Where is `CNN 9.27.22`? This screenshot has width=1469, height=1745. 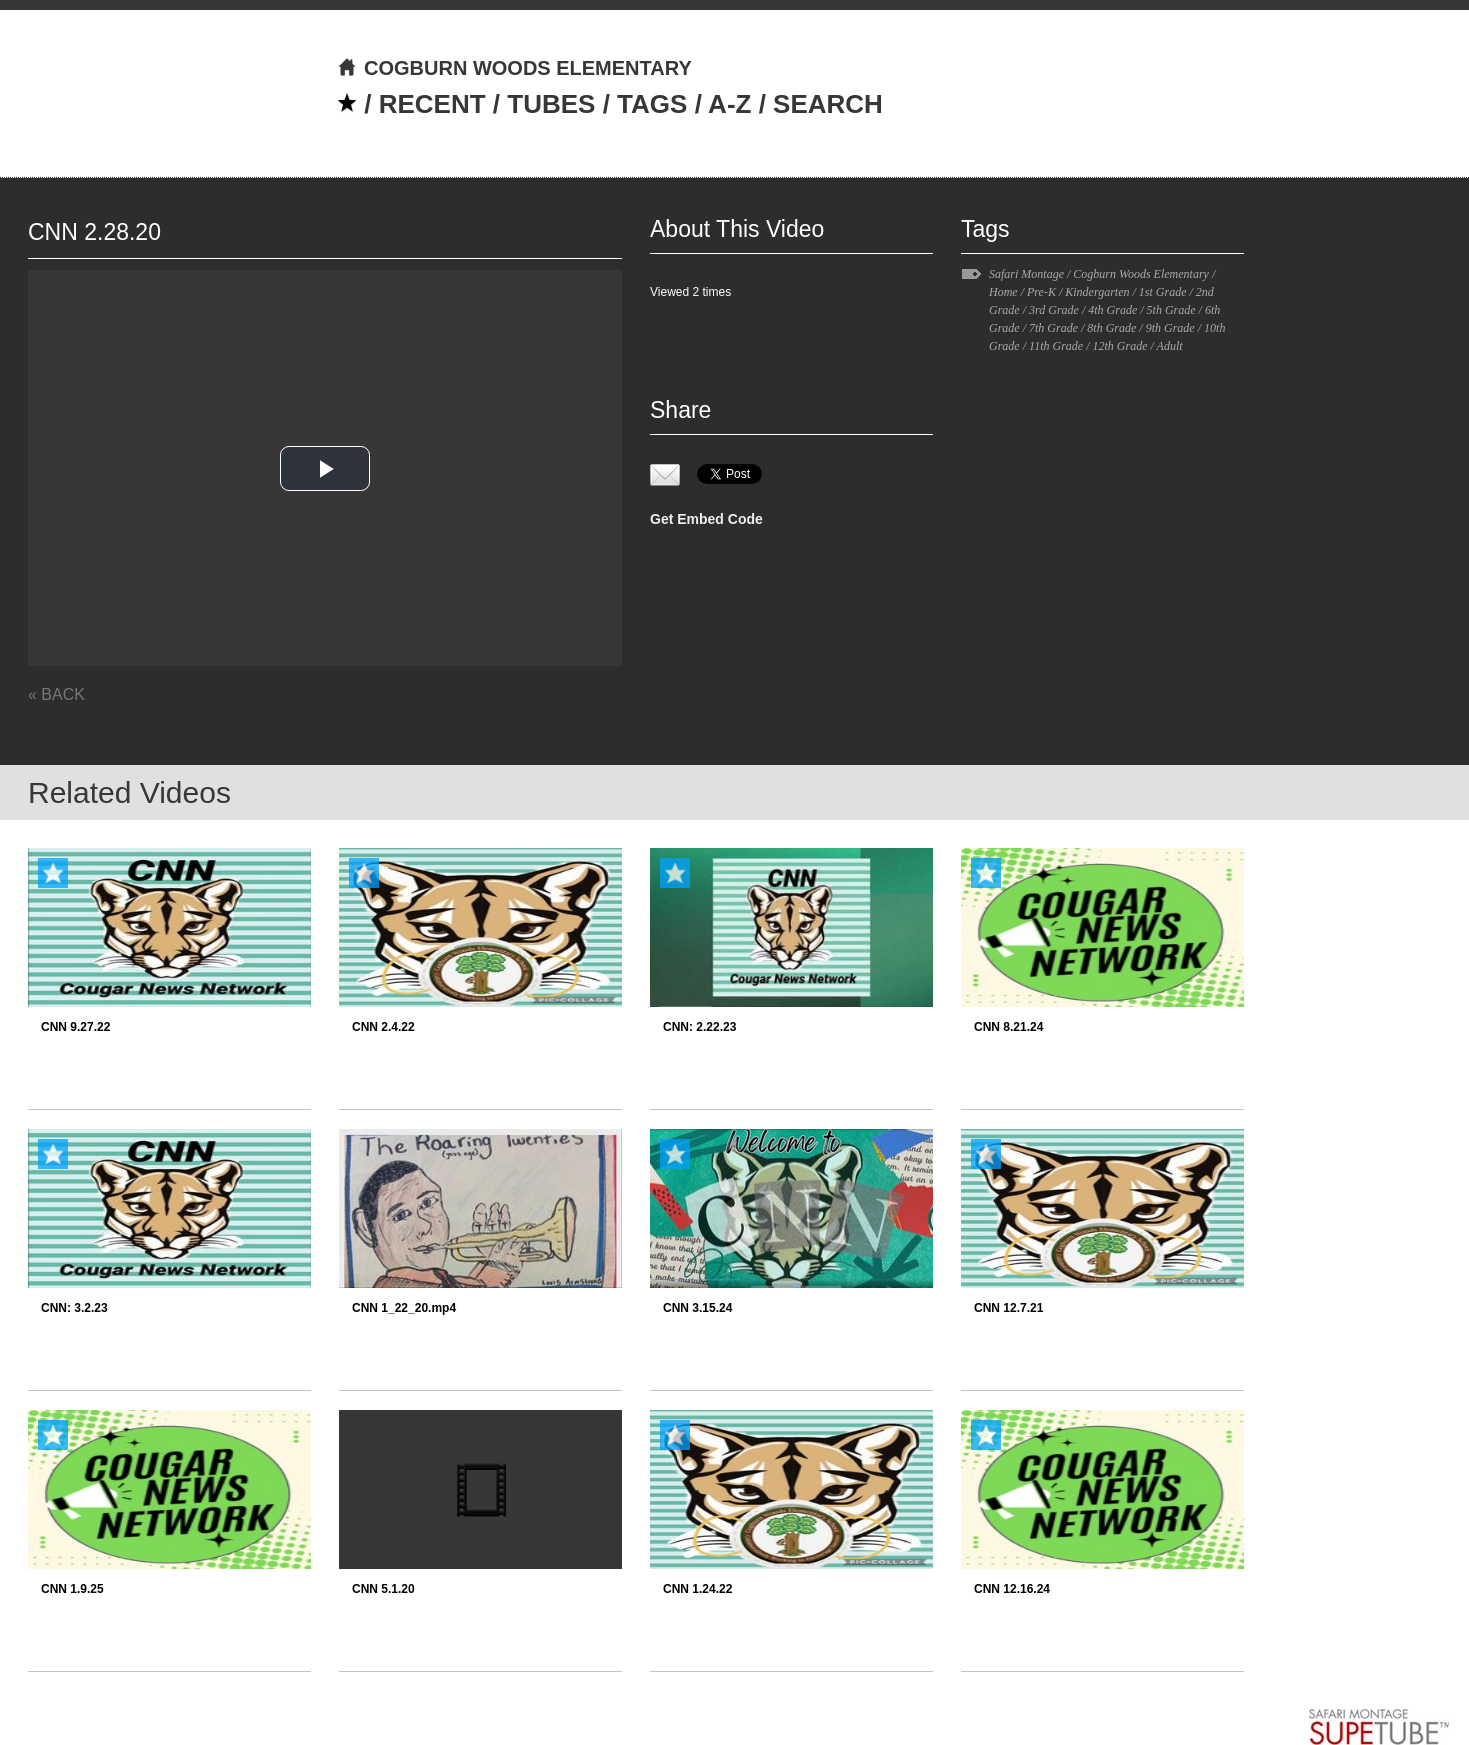 CNN 9.27.22 is located at coordinates (75, 1027).